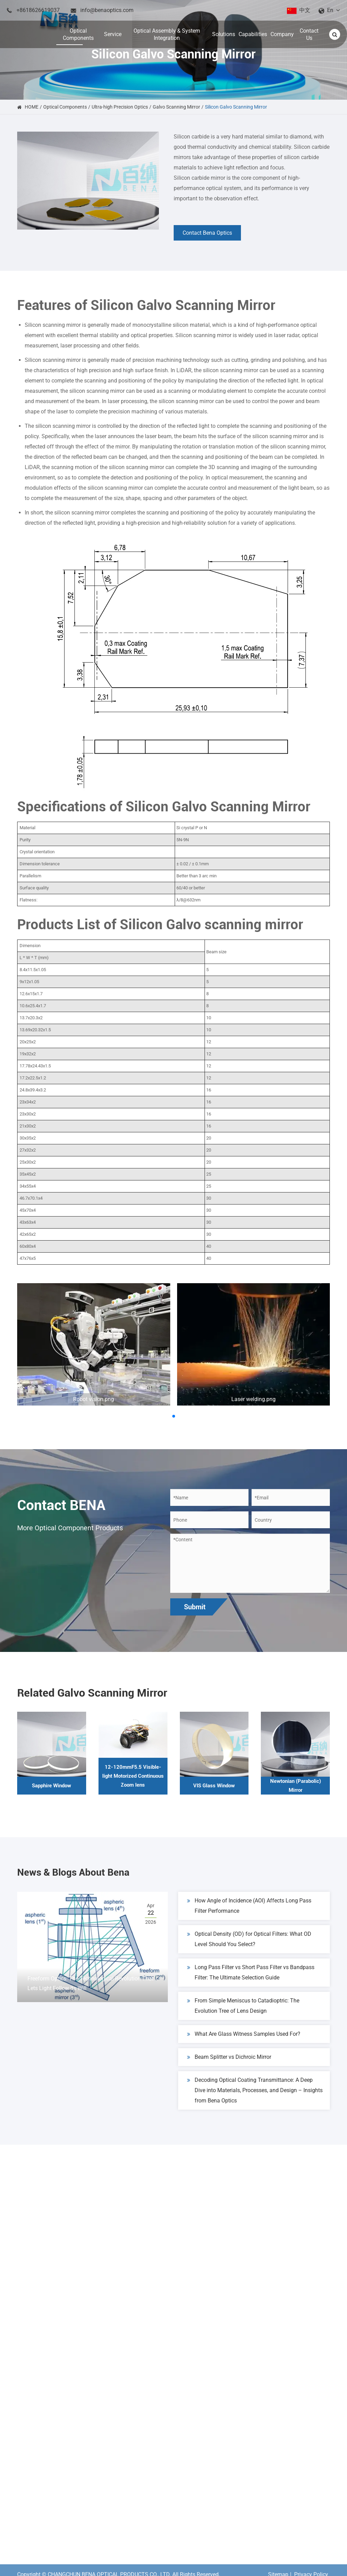 The image size is (347, 2576). Describe the element at coordinates (31, 107) in the screenshot. I see `HOME` at that location.